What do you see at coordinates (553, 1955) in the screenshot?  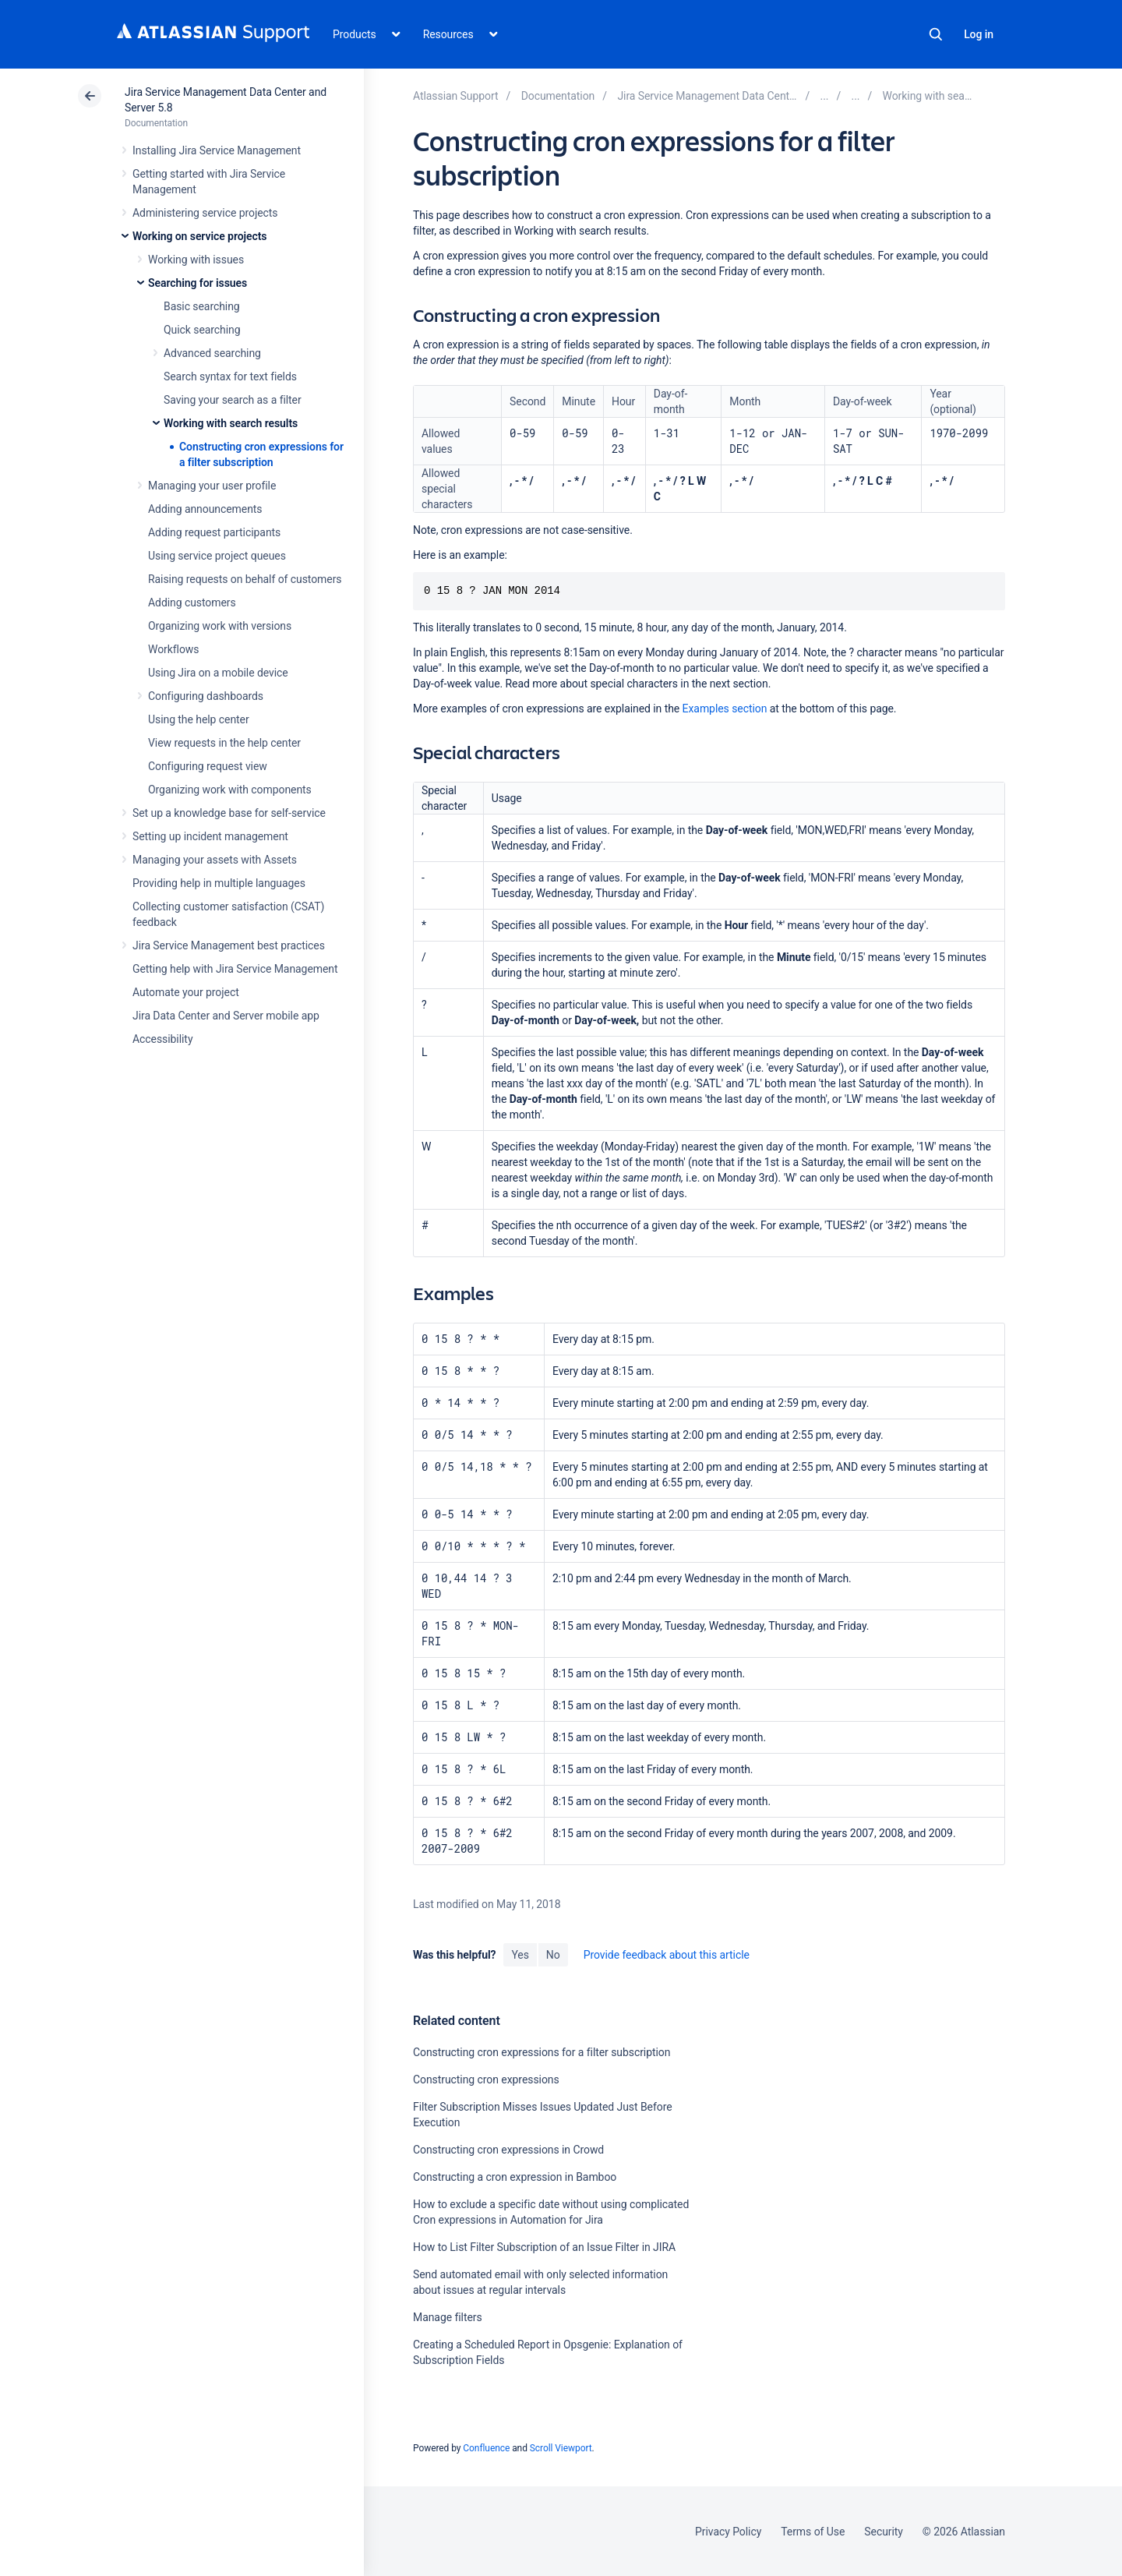 I see `No` at bounding box center [553, 1955].